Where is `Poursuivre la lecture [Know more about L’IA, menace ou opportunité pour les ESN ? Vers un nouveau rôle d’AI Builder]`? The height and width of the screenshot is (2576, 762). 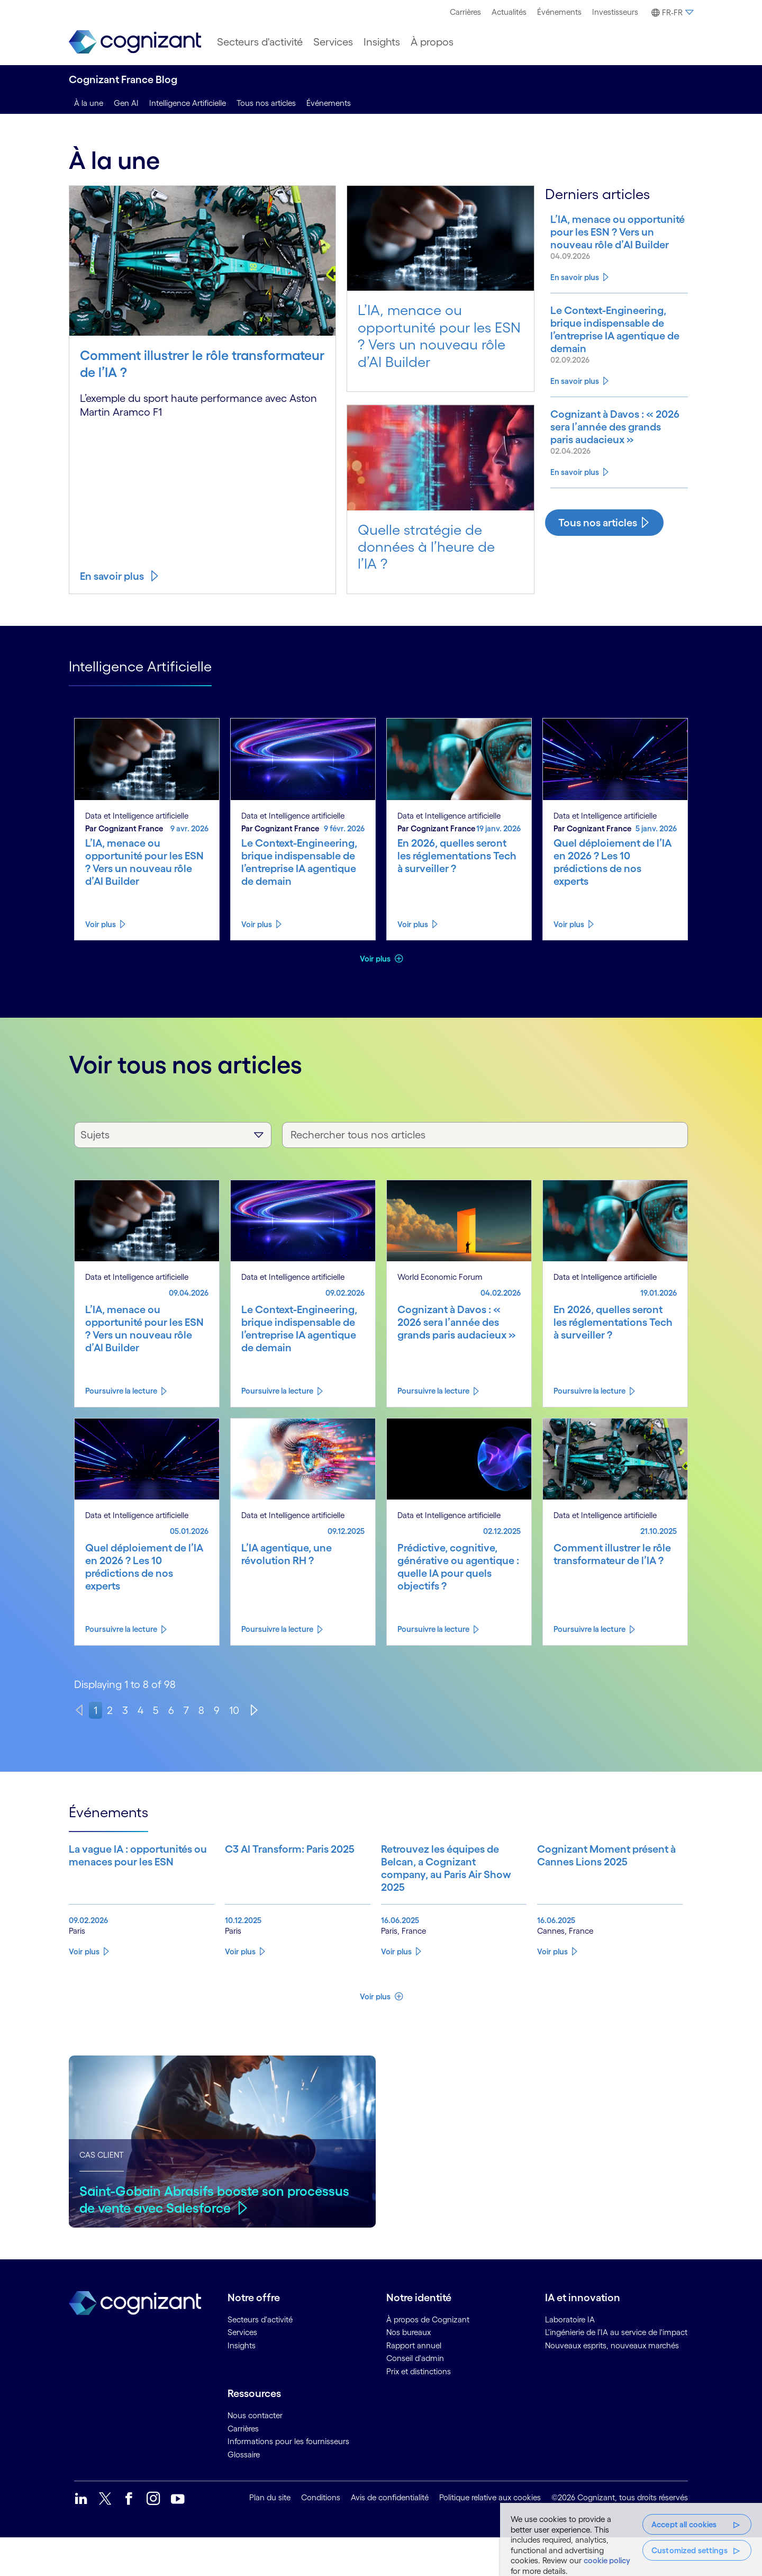
Poursuivre la lecture [Know more about L’IA, menace ou opportunité pour les ESN ? Vers un nouveau rôle d’AI Builder] is located at coordinates (121, 1390).